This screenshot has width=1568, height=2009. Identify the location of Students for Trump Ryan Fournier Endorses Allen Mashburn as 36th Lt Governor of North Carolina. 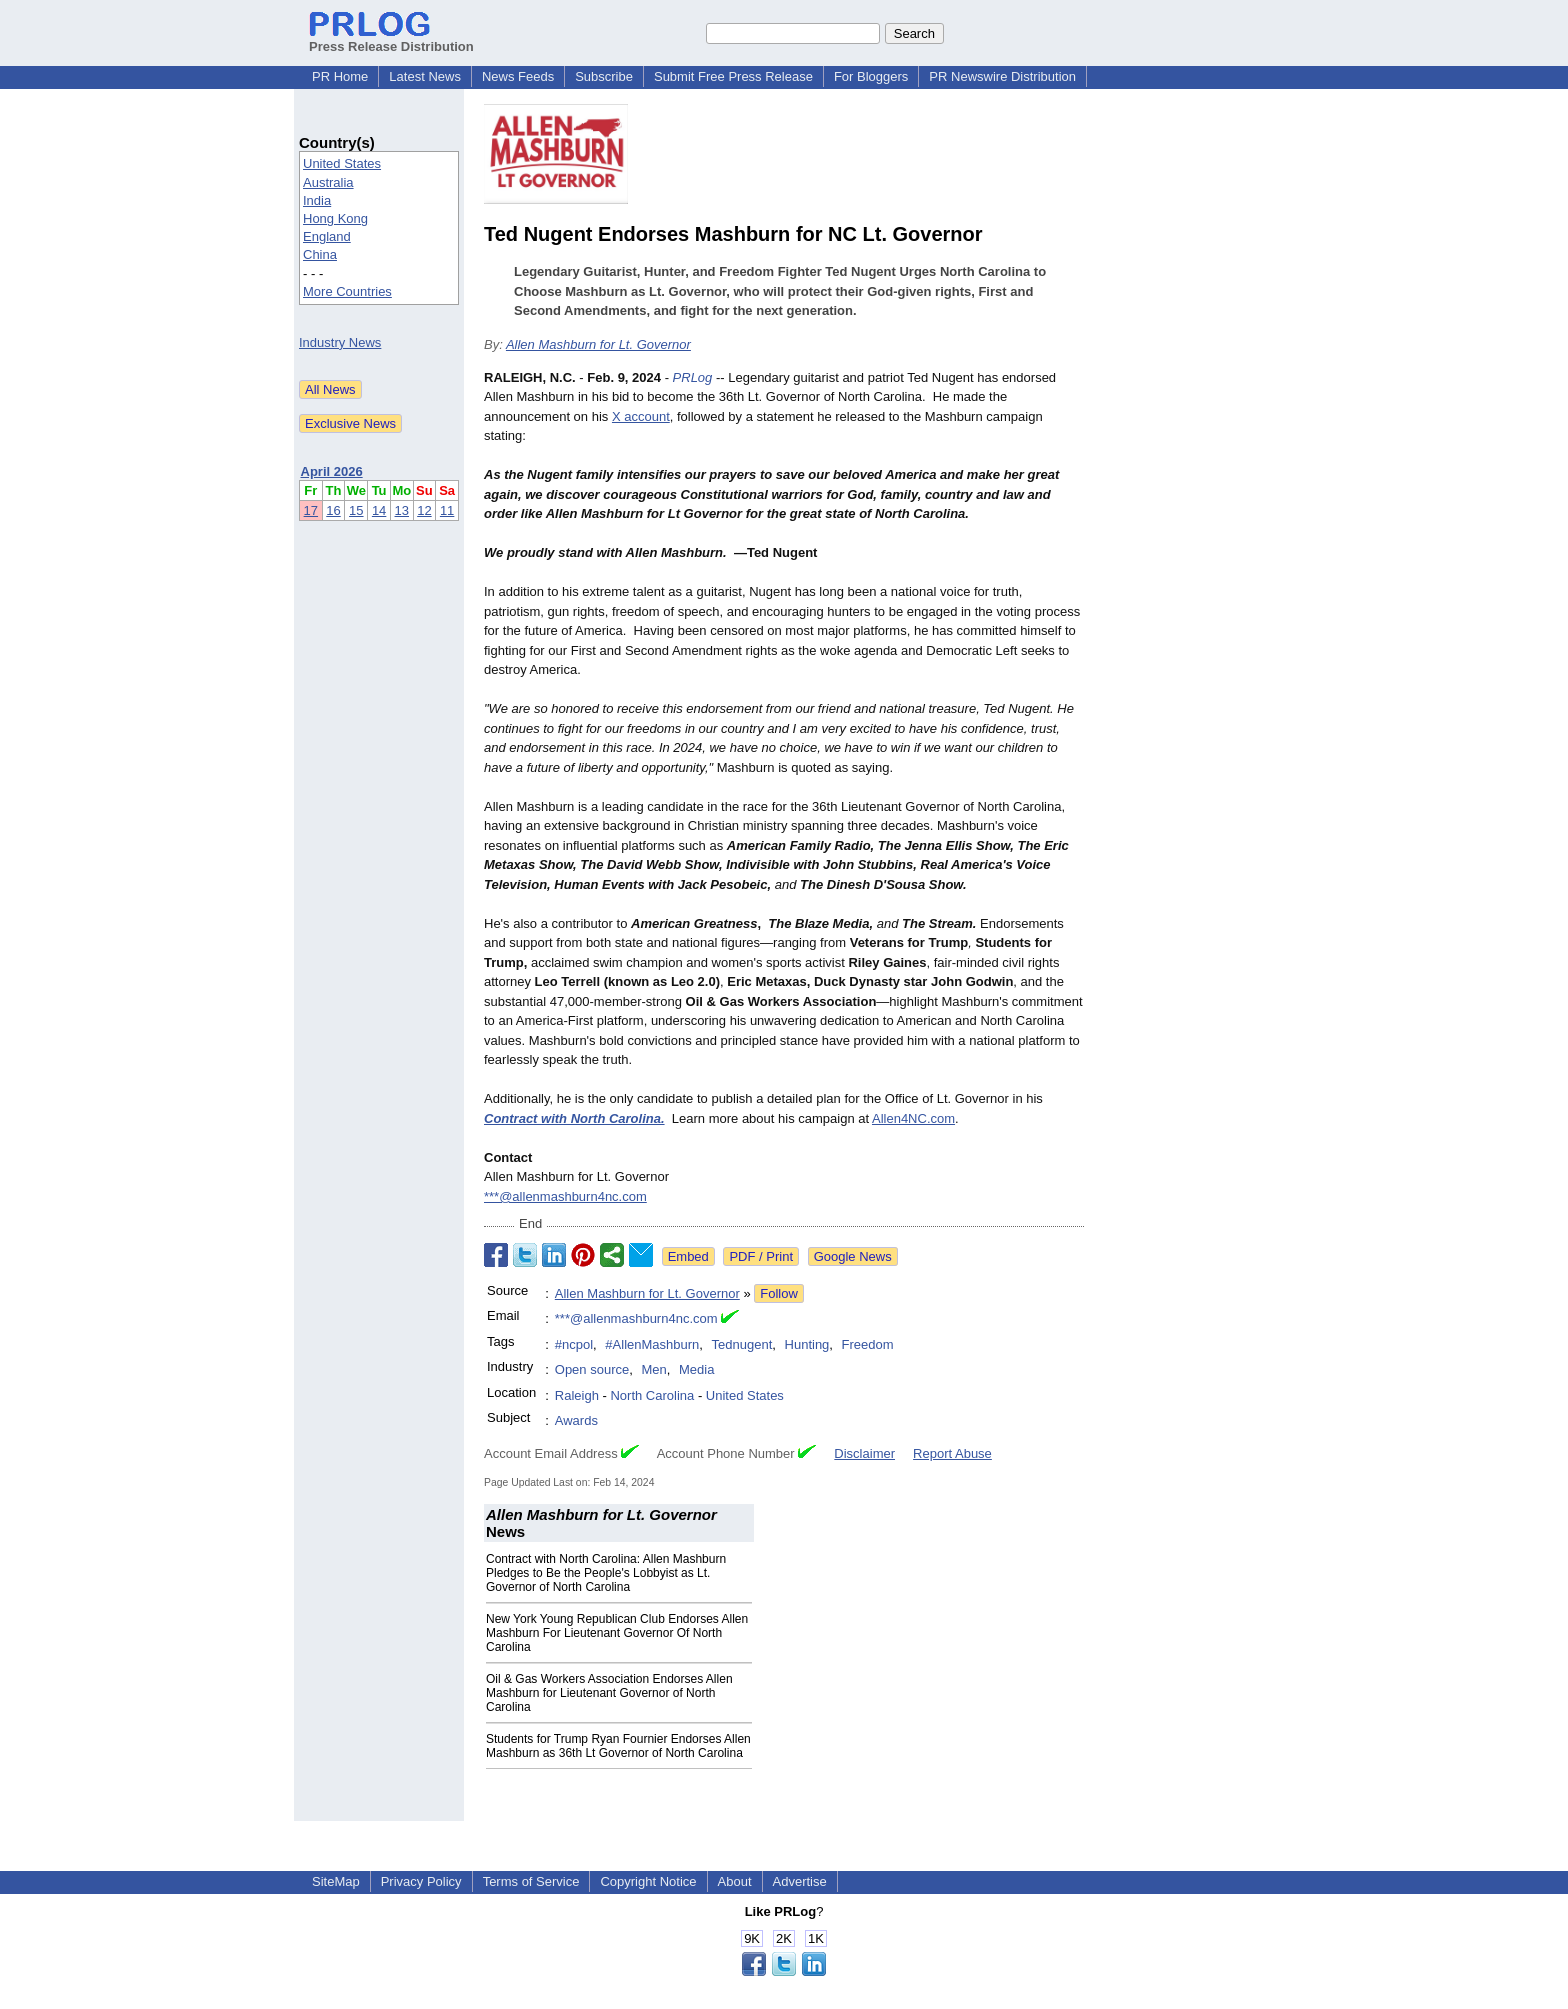
(618, 1746).